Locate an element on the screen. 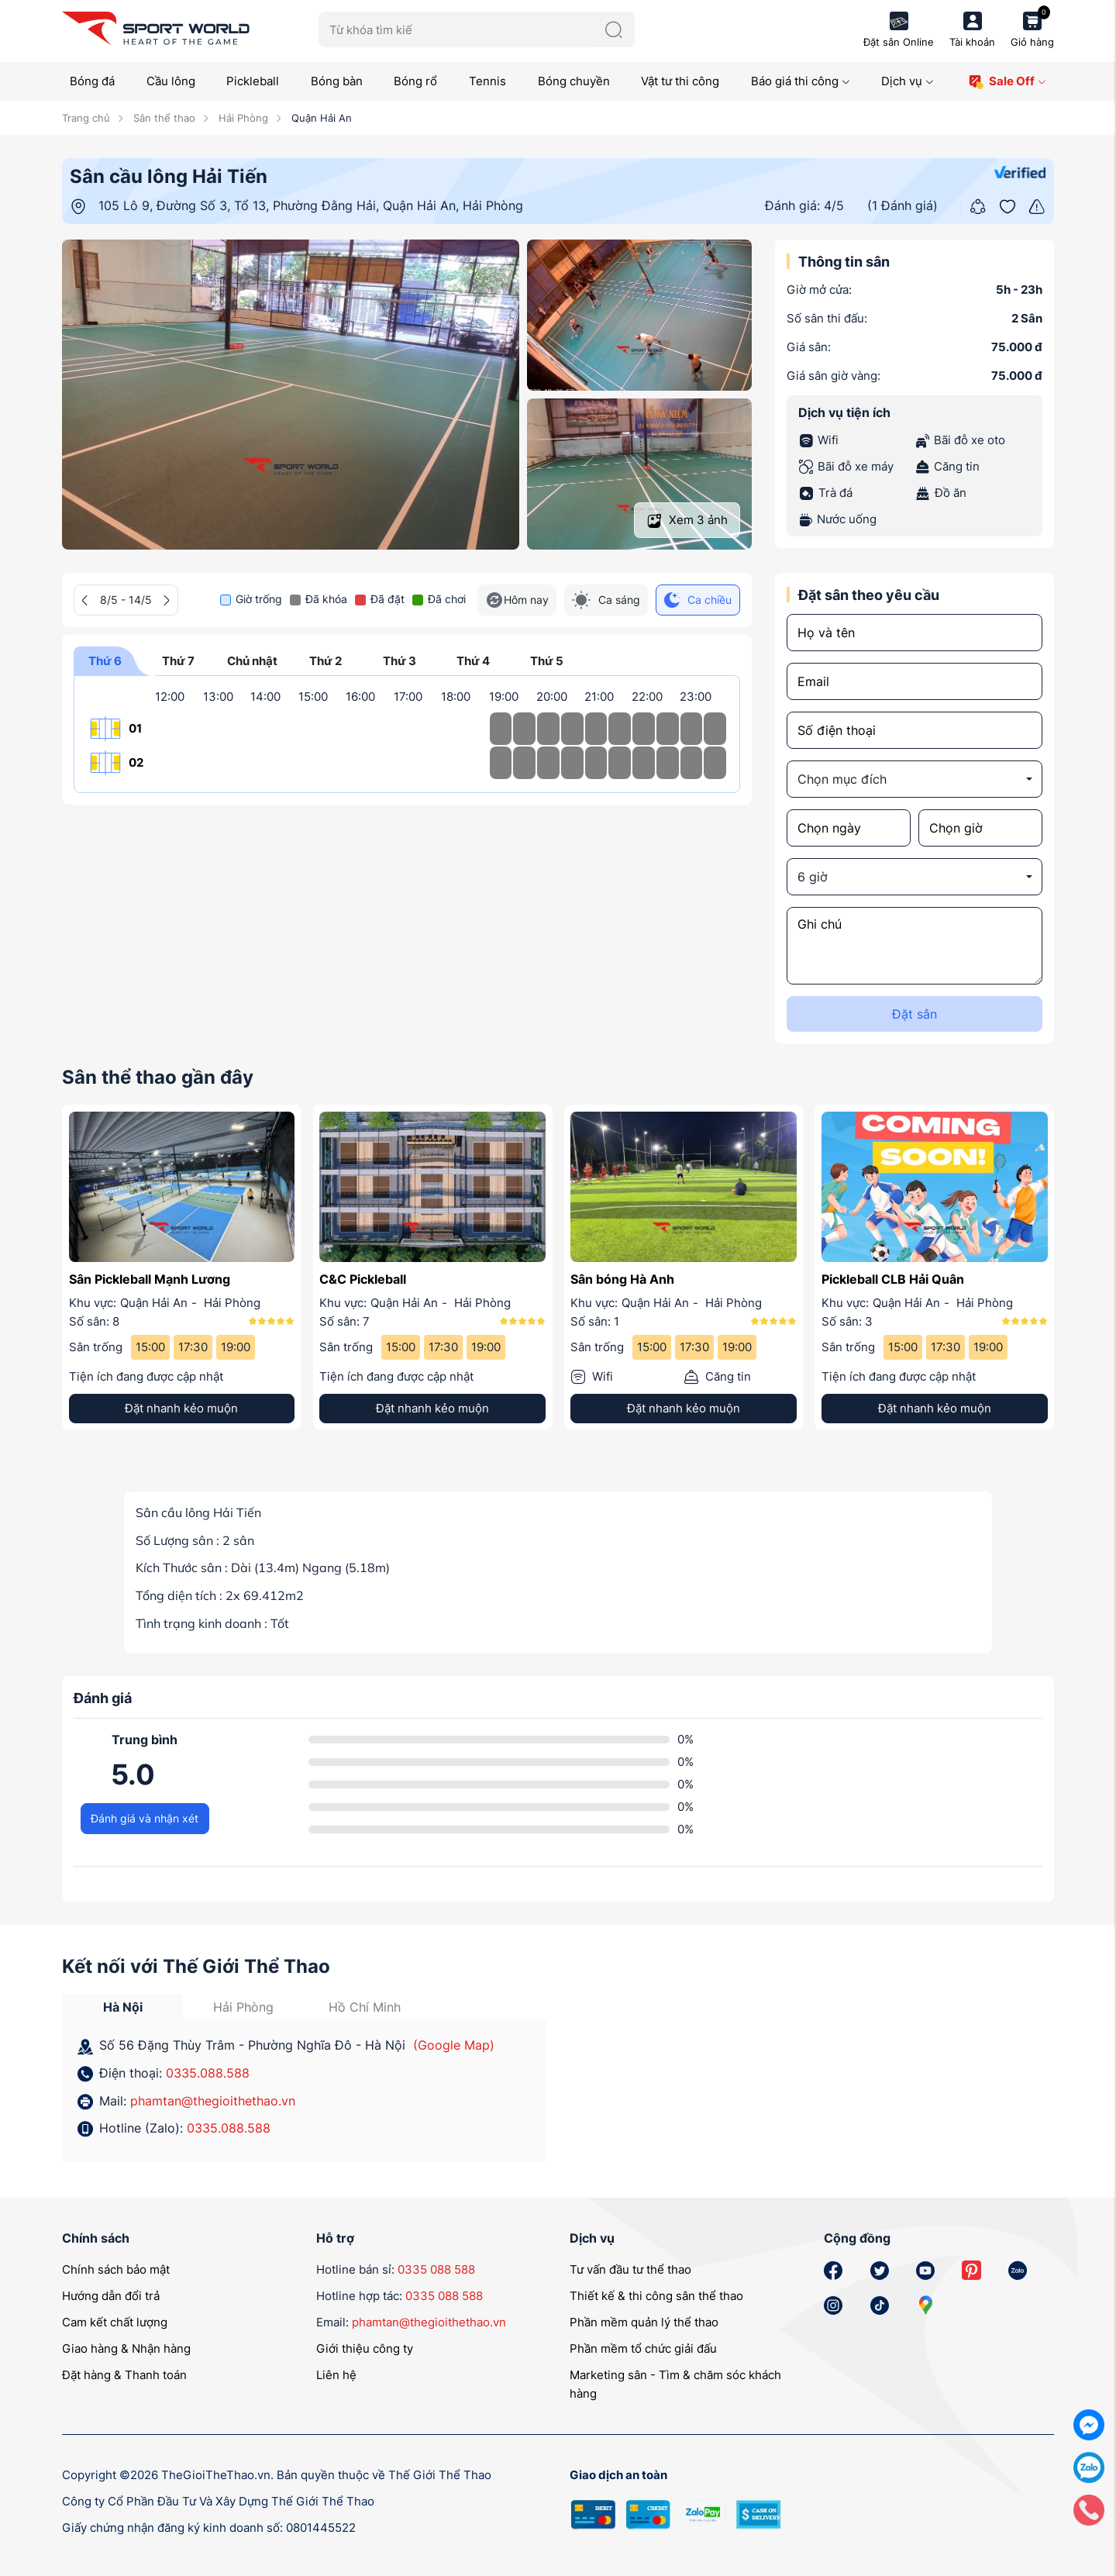  Thứ 2 is located at coordinates (325, 664).